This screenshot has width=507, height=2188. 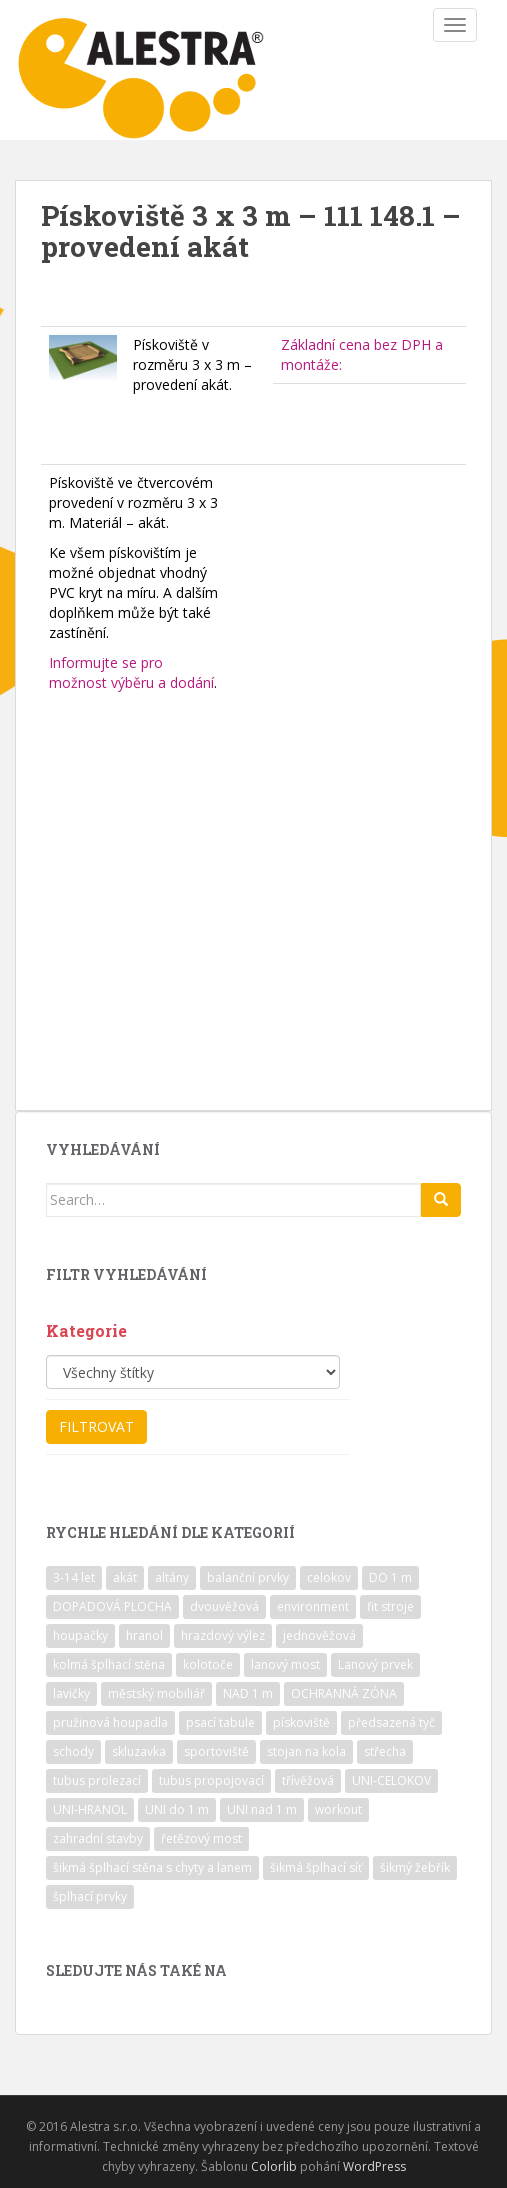 I want to click on fit stroje [fit stroje (22 položek)], so click(x=390, y=1606).